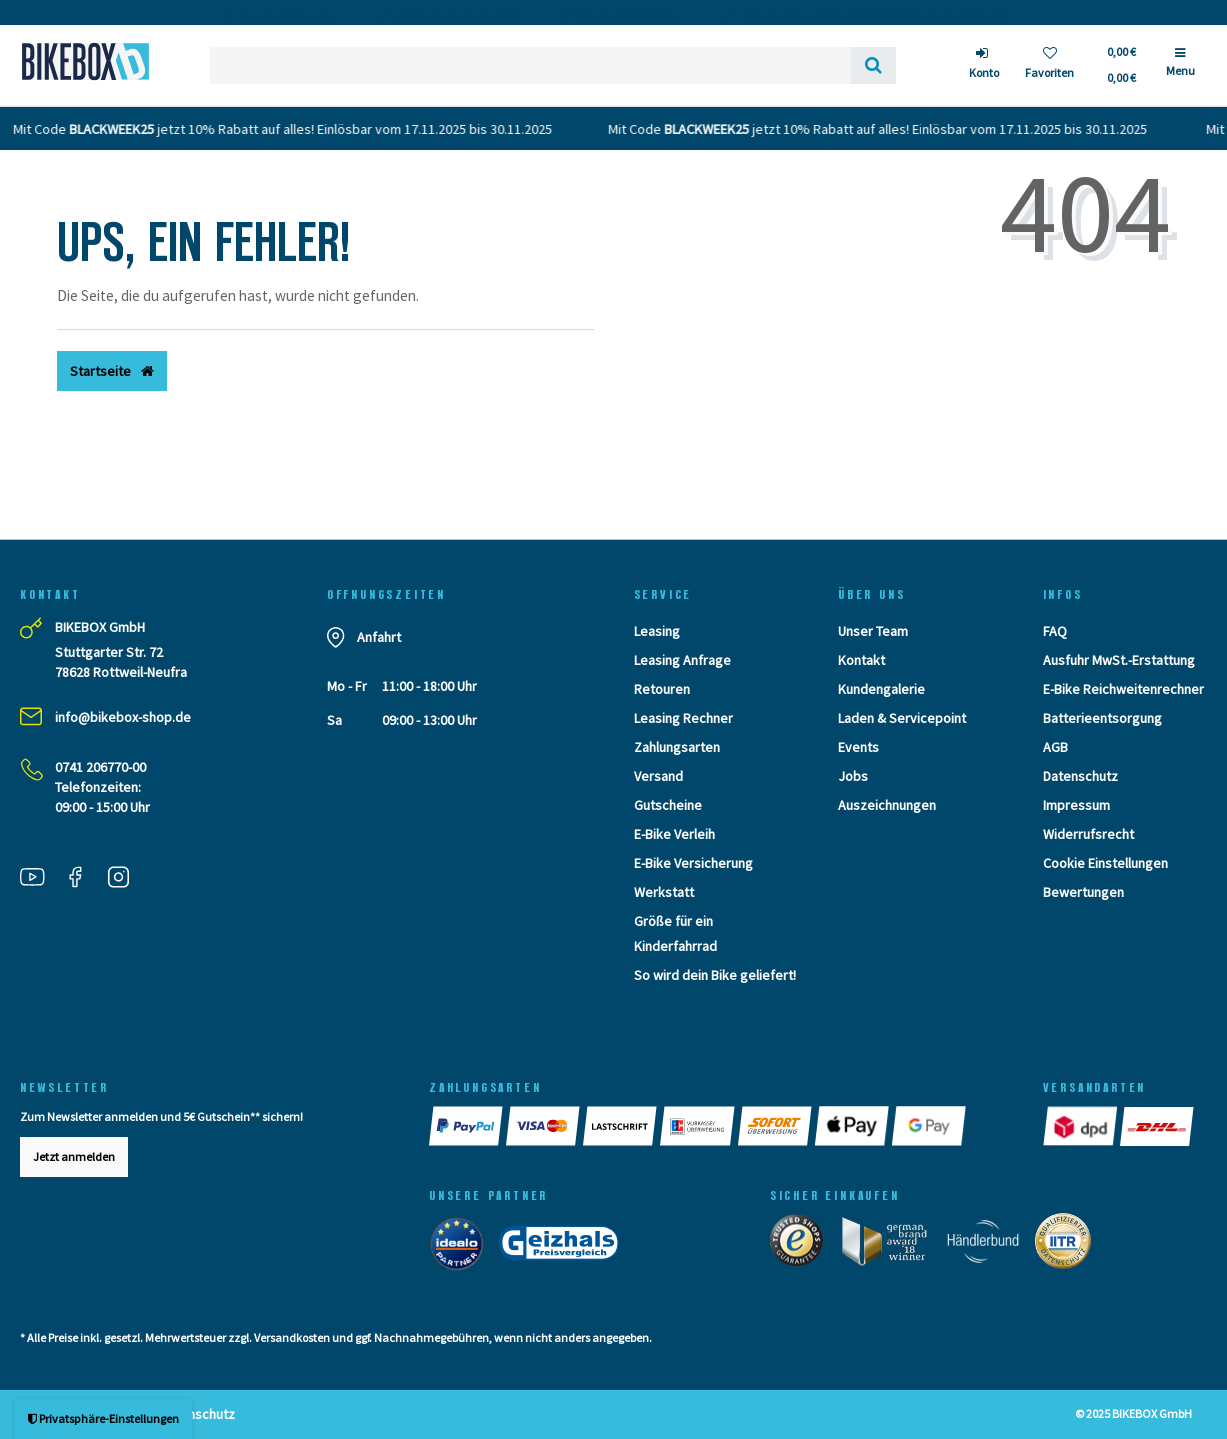  Describe the element at coordinates (662, 689) in the screenshot. I see `Retouren` at that location.